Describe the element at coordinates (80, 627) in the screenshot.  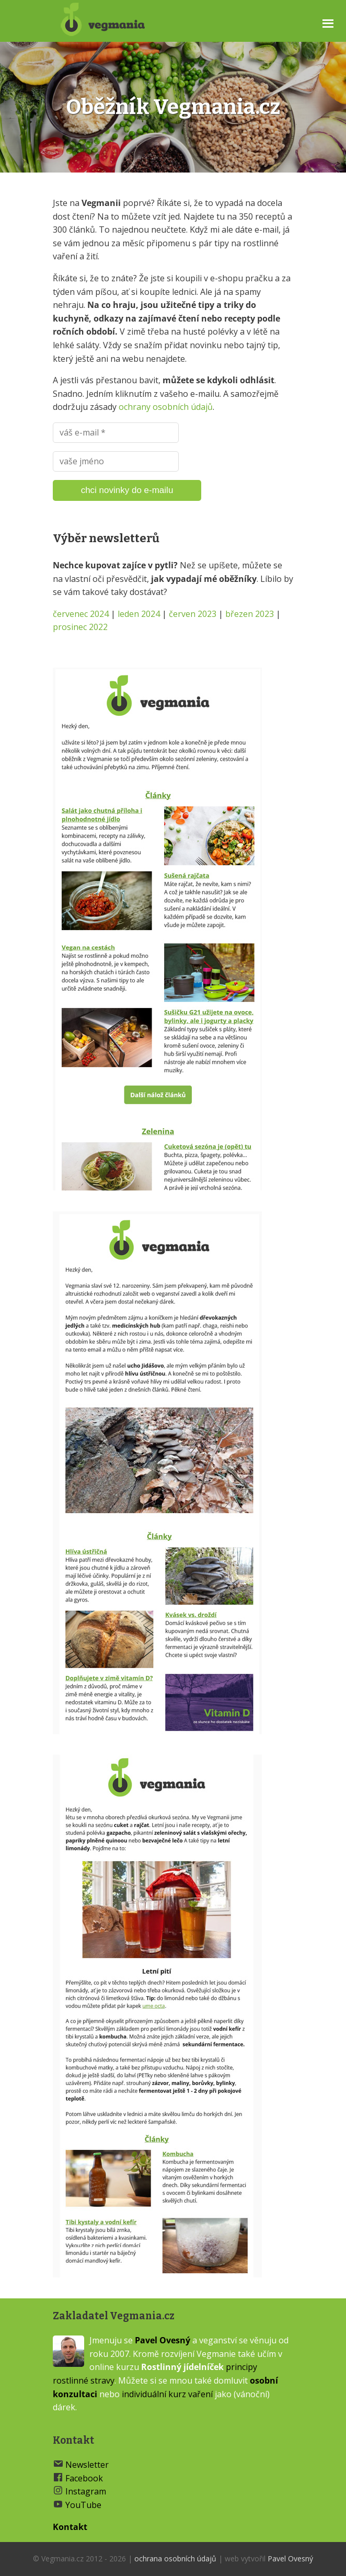
I see `prosinec 2022` at that location.